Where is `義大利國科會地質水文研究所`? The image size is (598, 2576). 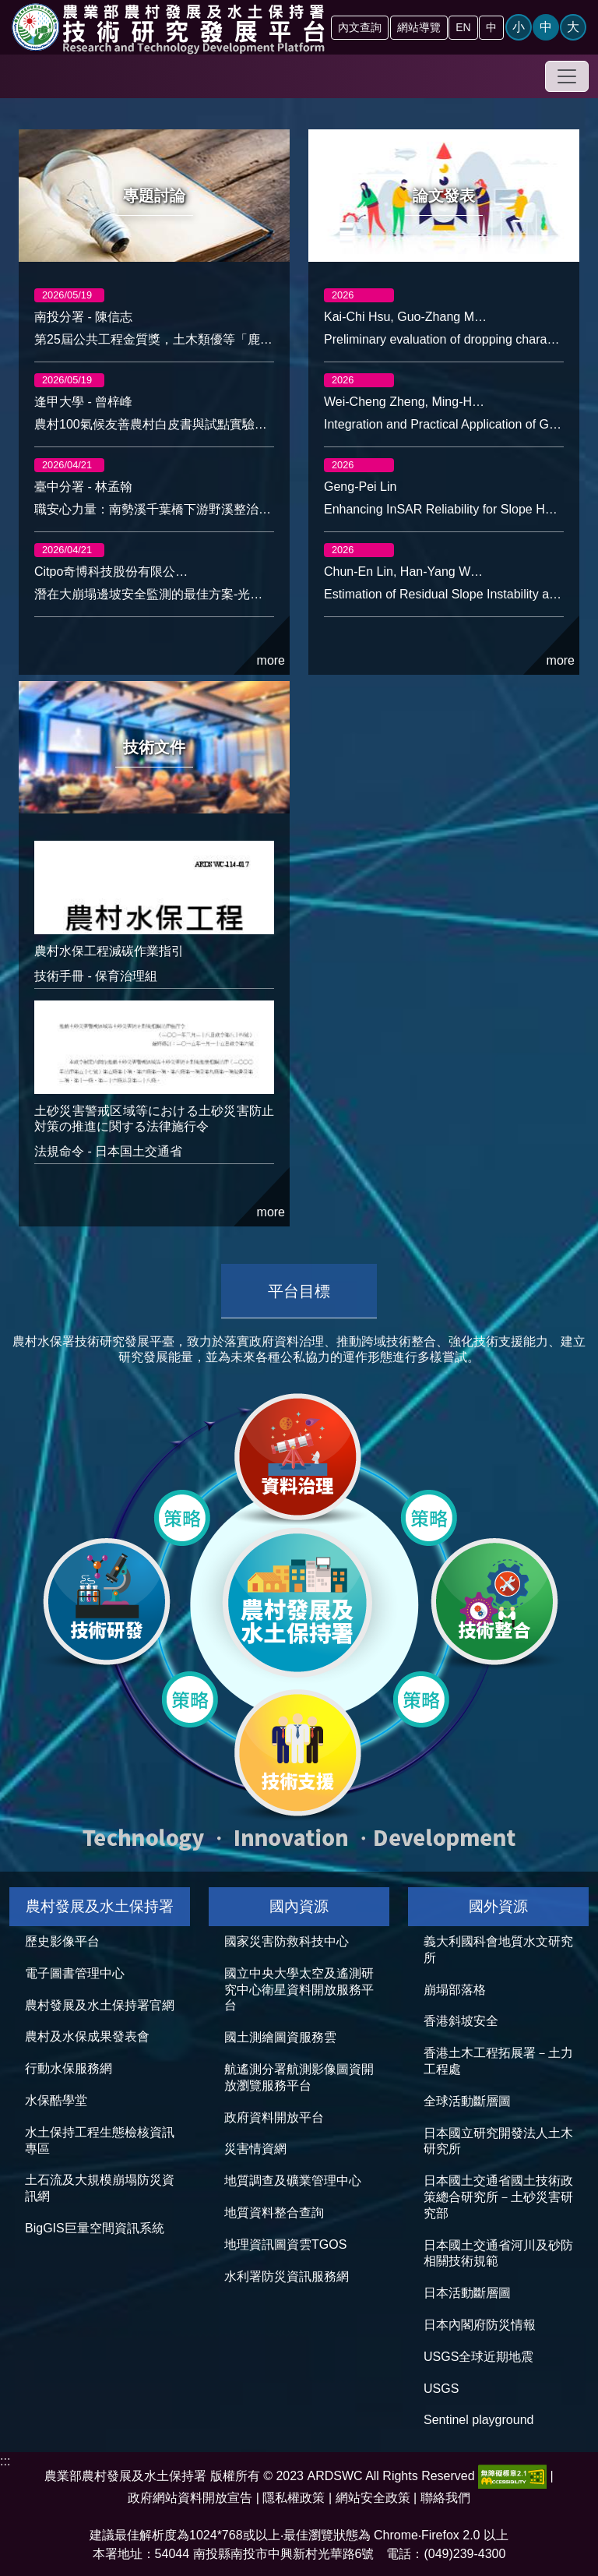 義大利國科會地質水文研究所 is located at coordinates (498, 1949).